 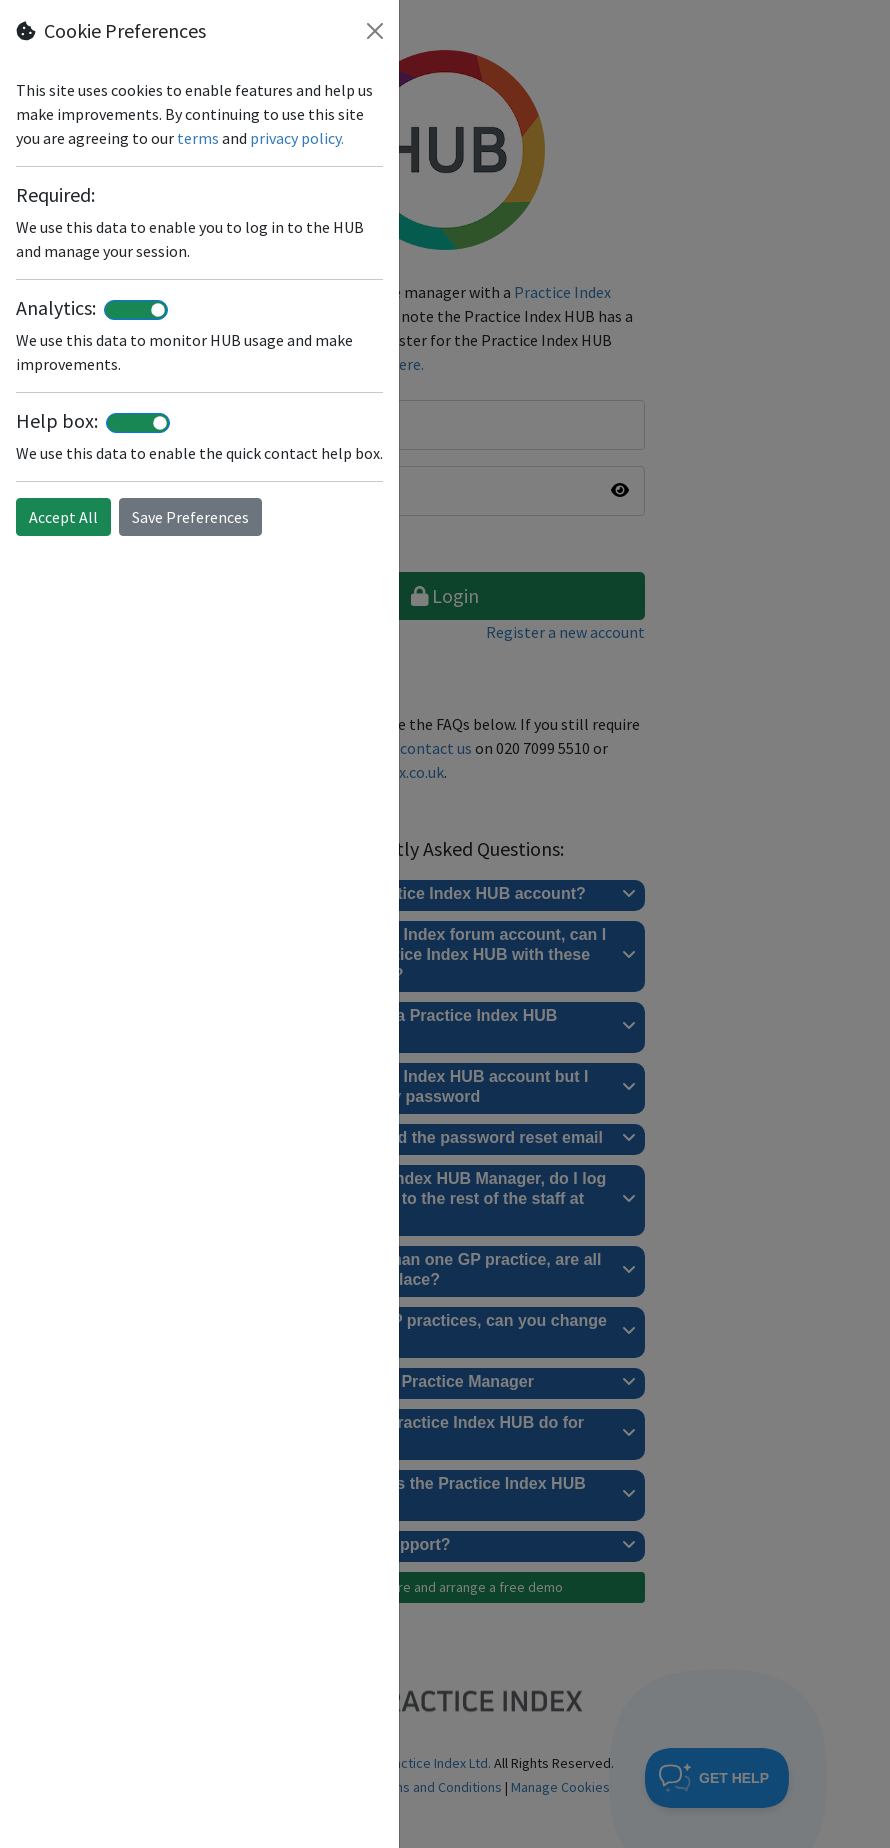 What do you see at coordinates (136, 310) in the screenshot?
I see `[switch]` at bounding box center [136, 310].